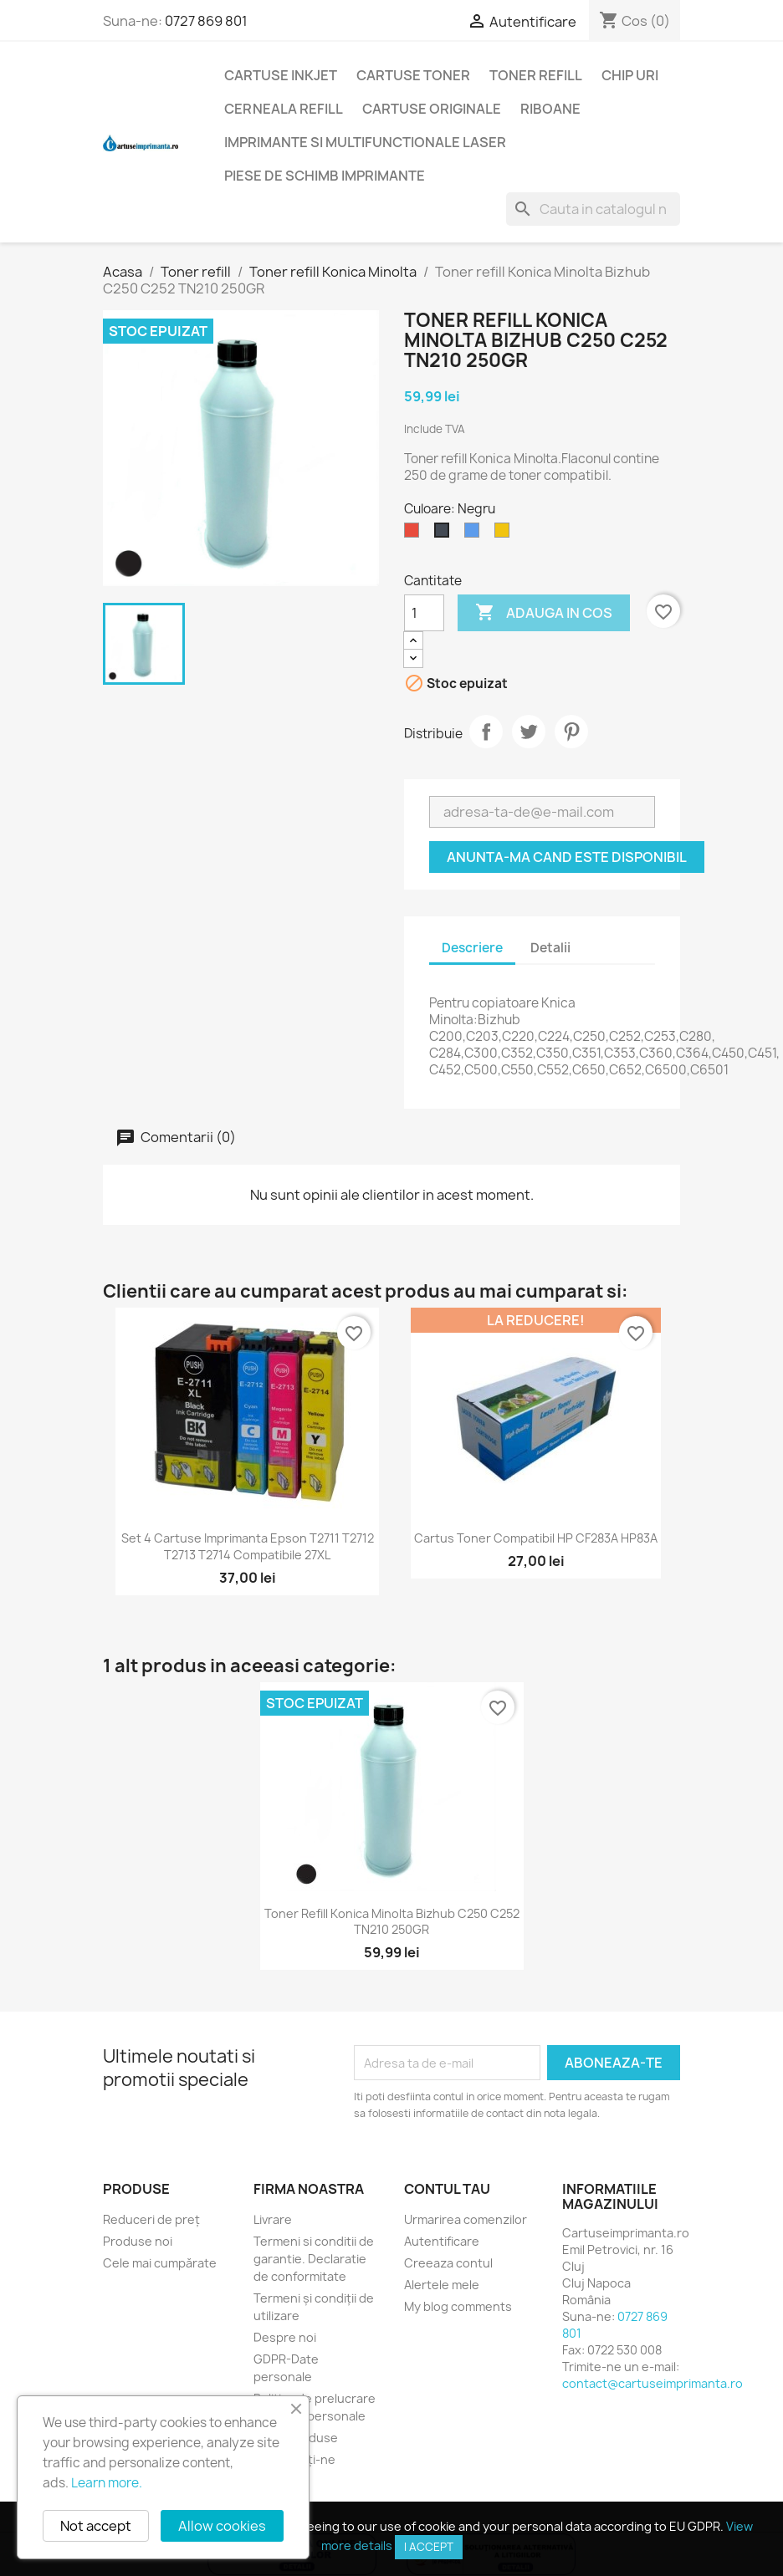  What do you see at coordinates (313, 2258) in the screenshot?
I see `Termeni si conditii de garantie. Declaratie de conformitate` at bounding box center [313, 2258].